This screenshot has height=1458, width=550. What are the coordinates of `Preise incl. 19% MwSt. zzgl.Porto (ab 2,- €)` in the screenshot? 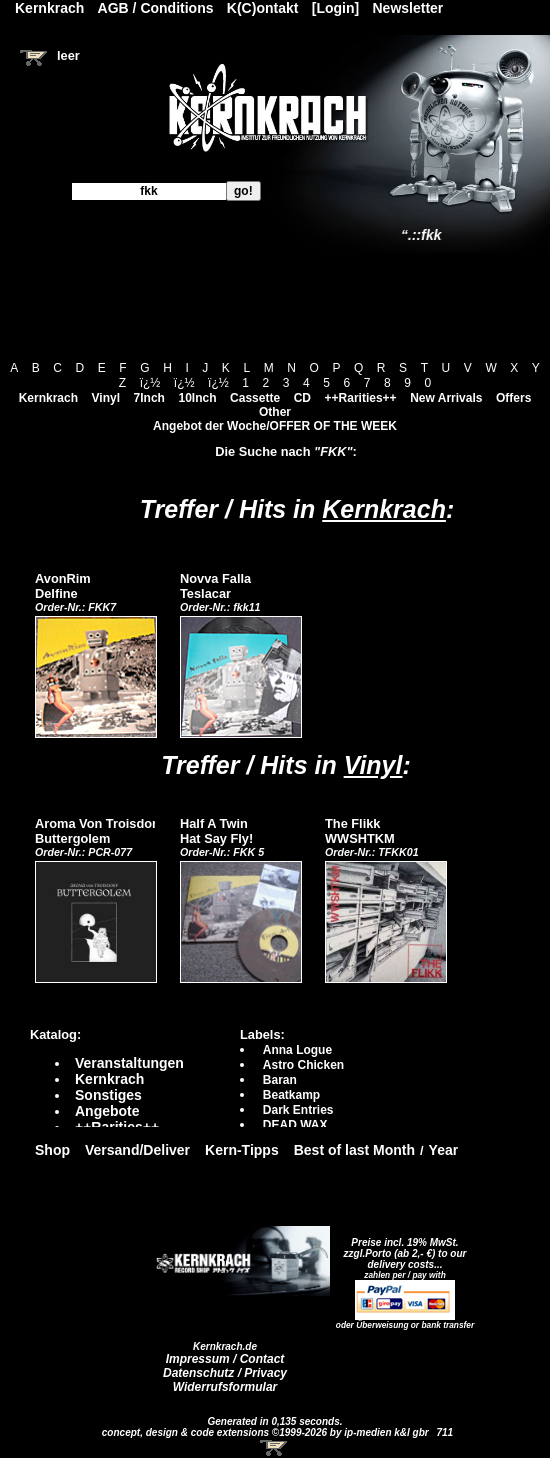 It's located at (401, 1248).